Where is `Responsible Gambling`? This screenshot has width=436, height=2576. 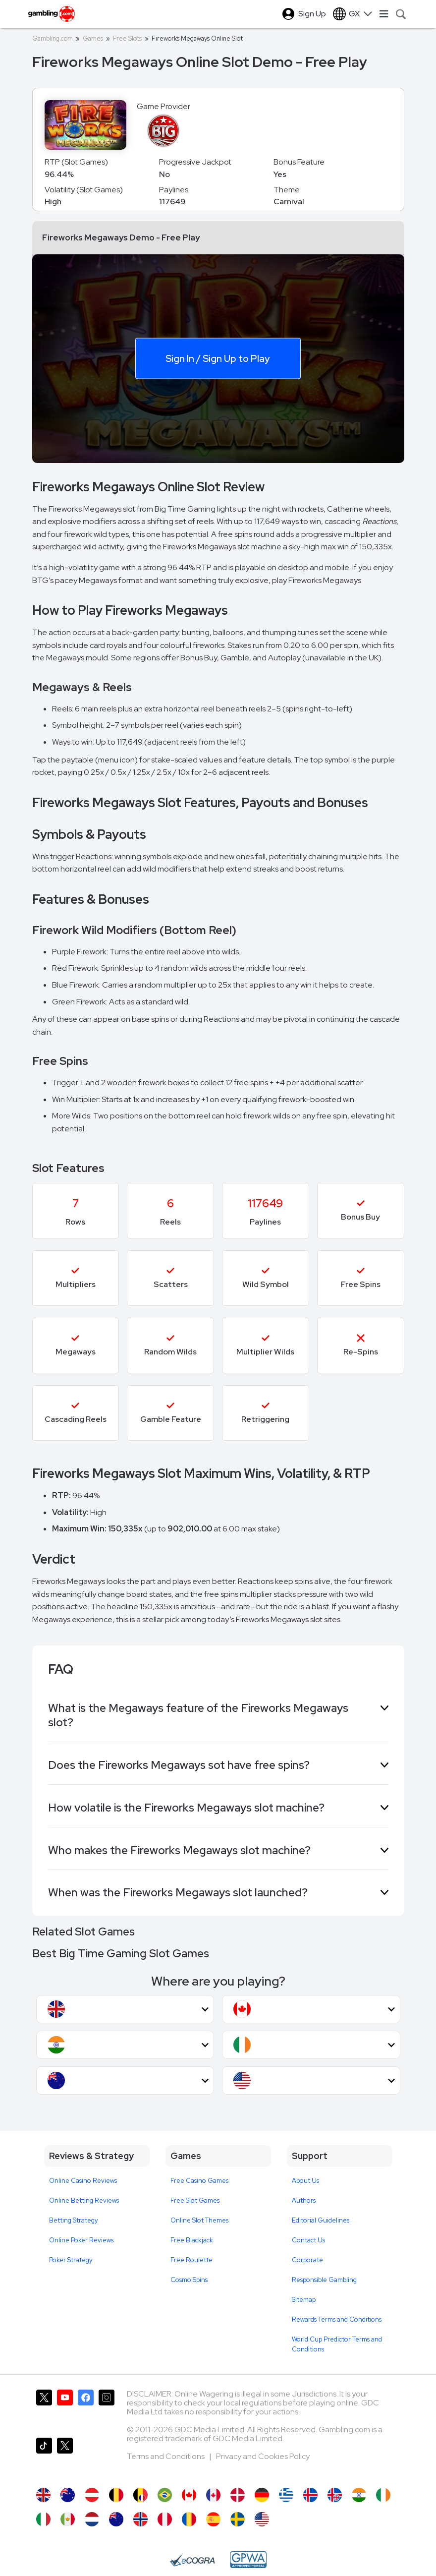 Responsible Gambling is located at coordinates (324, 2280).